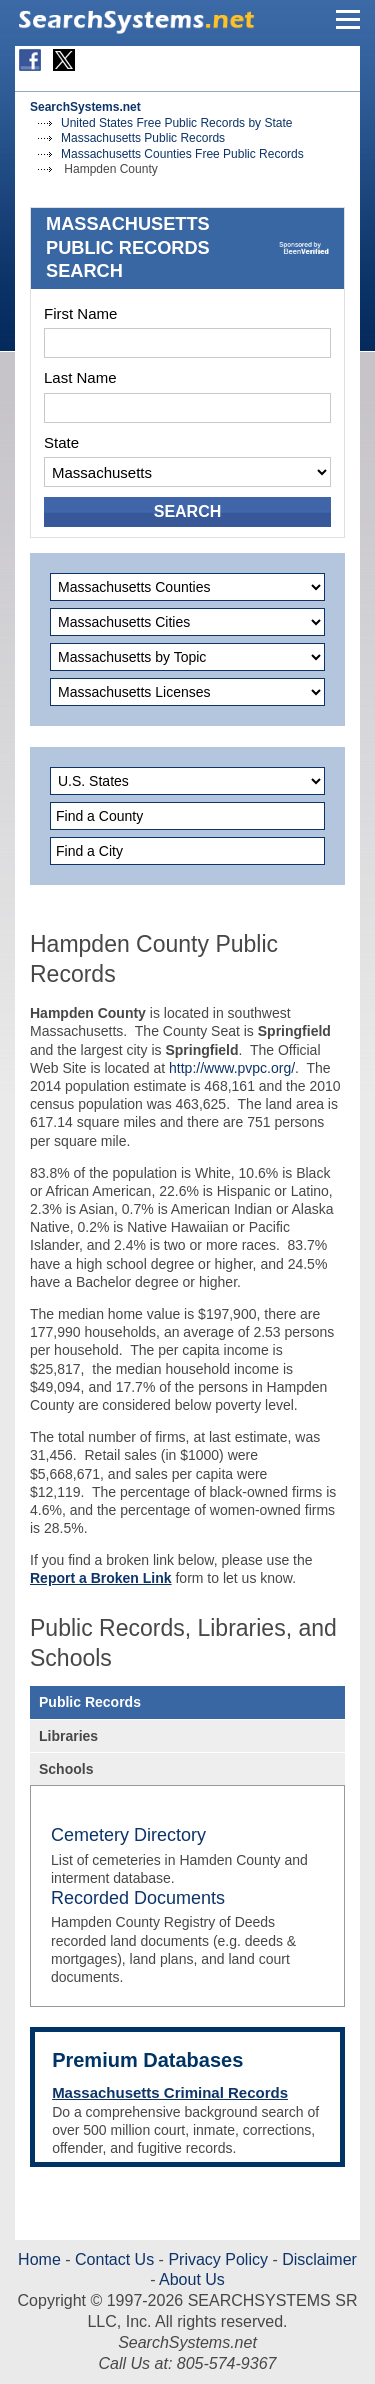  I want to click on Report a Broken Link, so click(101, 1578).